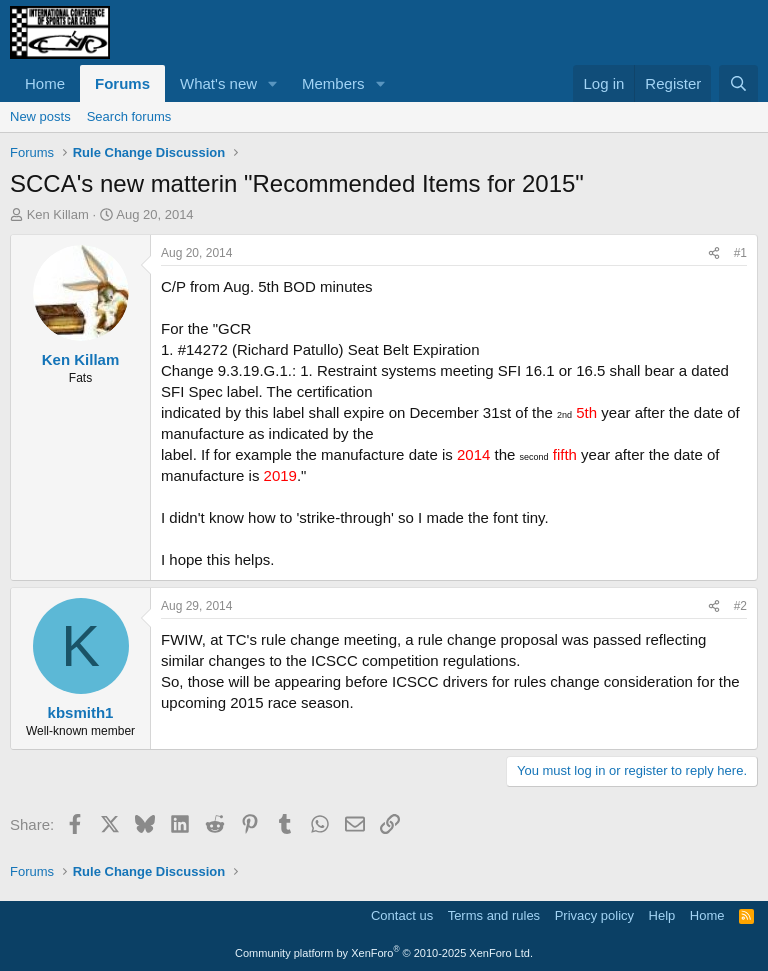 Image resolution: width=768 pixels, height=971 pixels. What do you see at coordinates (738, 83) in the screenshot?
I see `[Search]` at bounding box center [738, 83].